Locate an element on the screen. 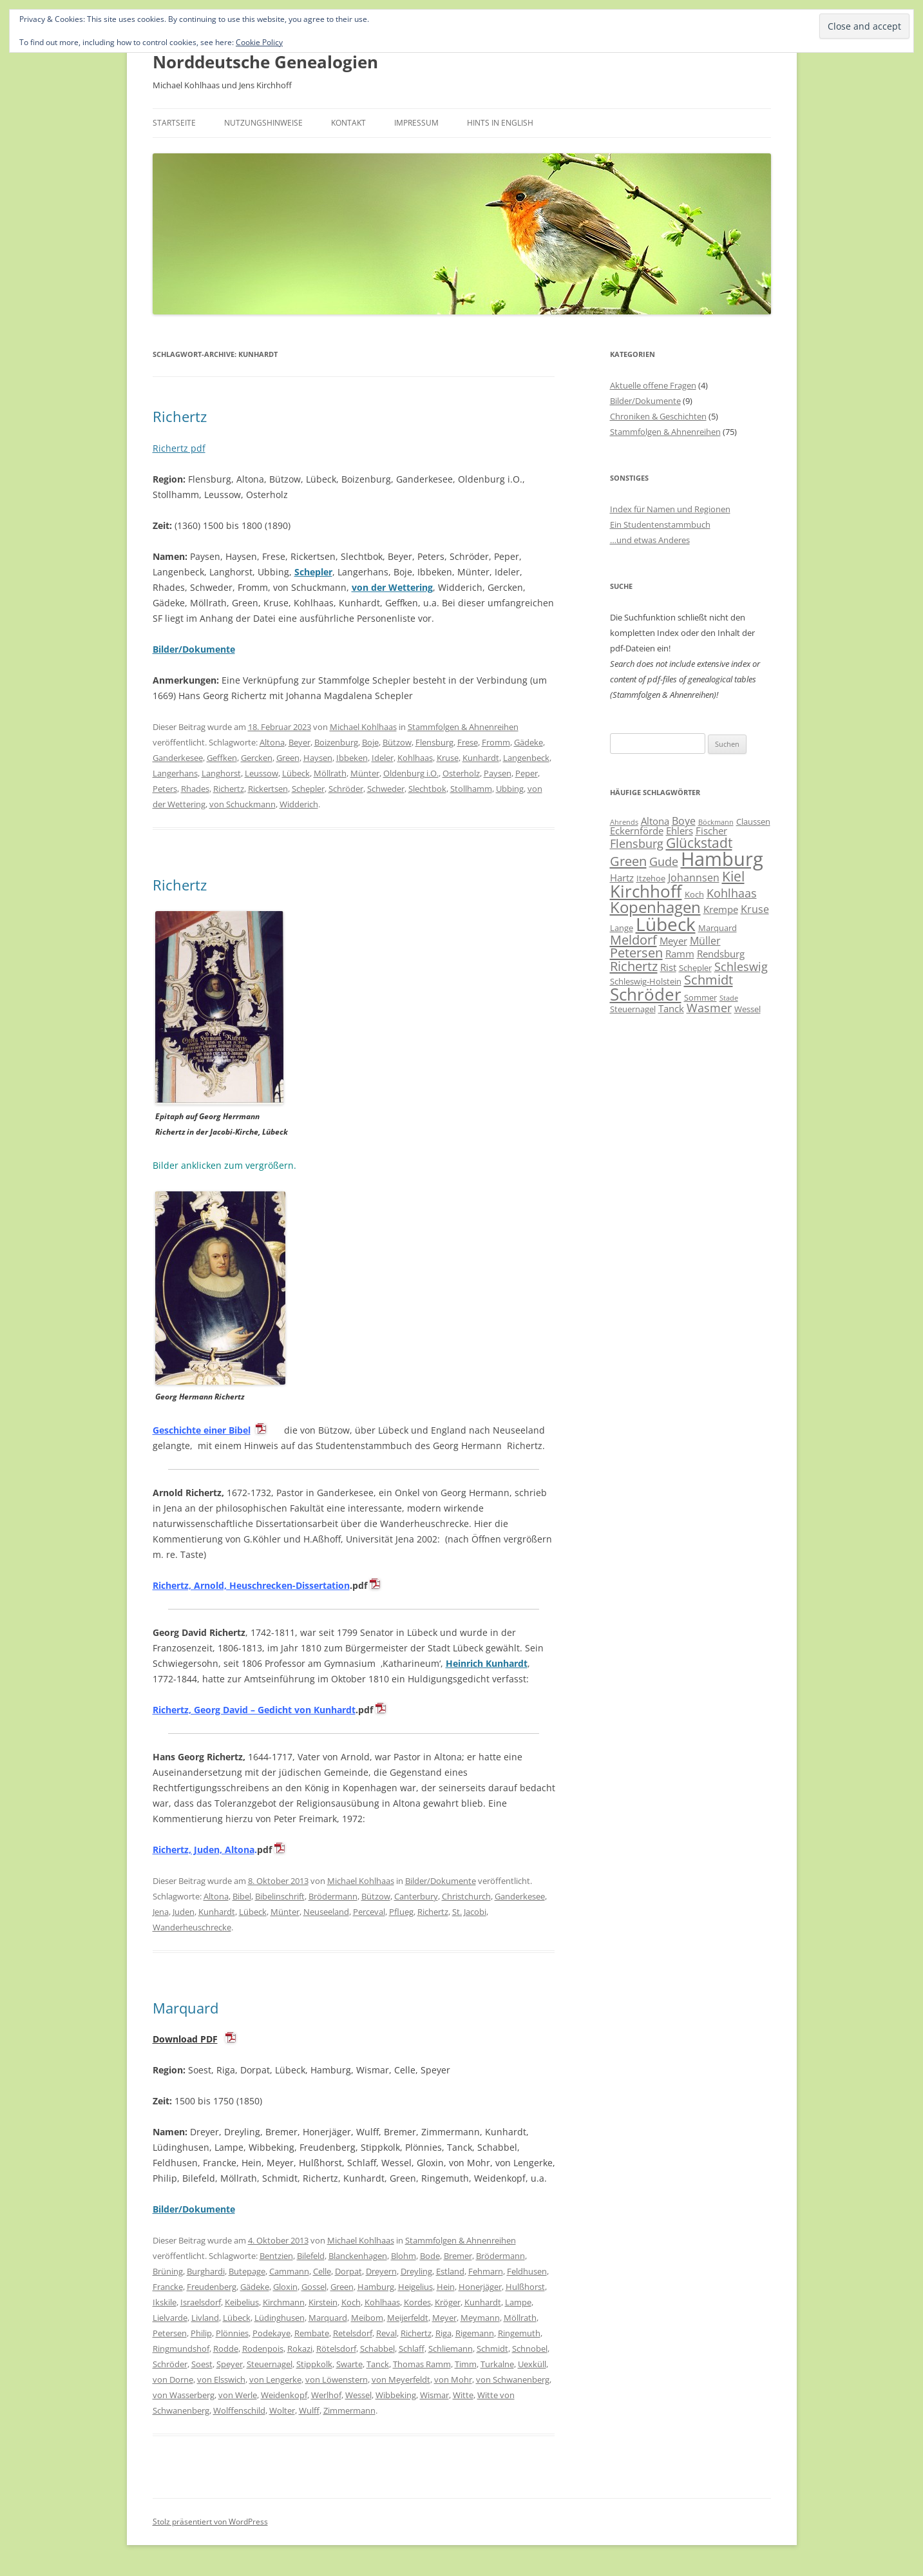  von Werle is located at coordinates (237, 2395).